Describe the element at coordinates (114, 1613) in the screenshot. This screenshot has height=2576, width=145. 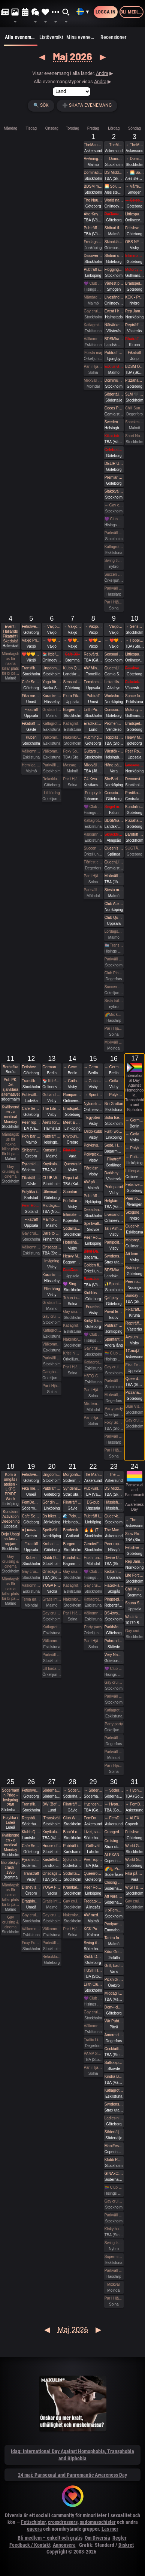
I see `DS-kryssning` at that location.